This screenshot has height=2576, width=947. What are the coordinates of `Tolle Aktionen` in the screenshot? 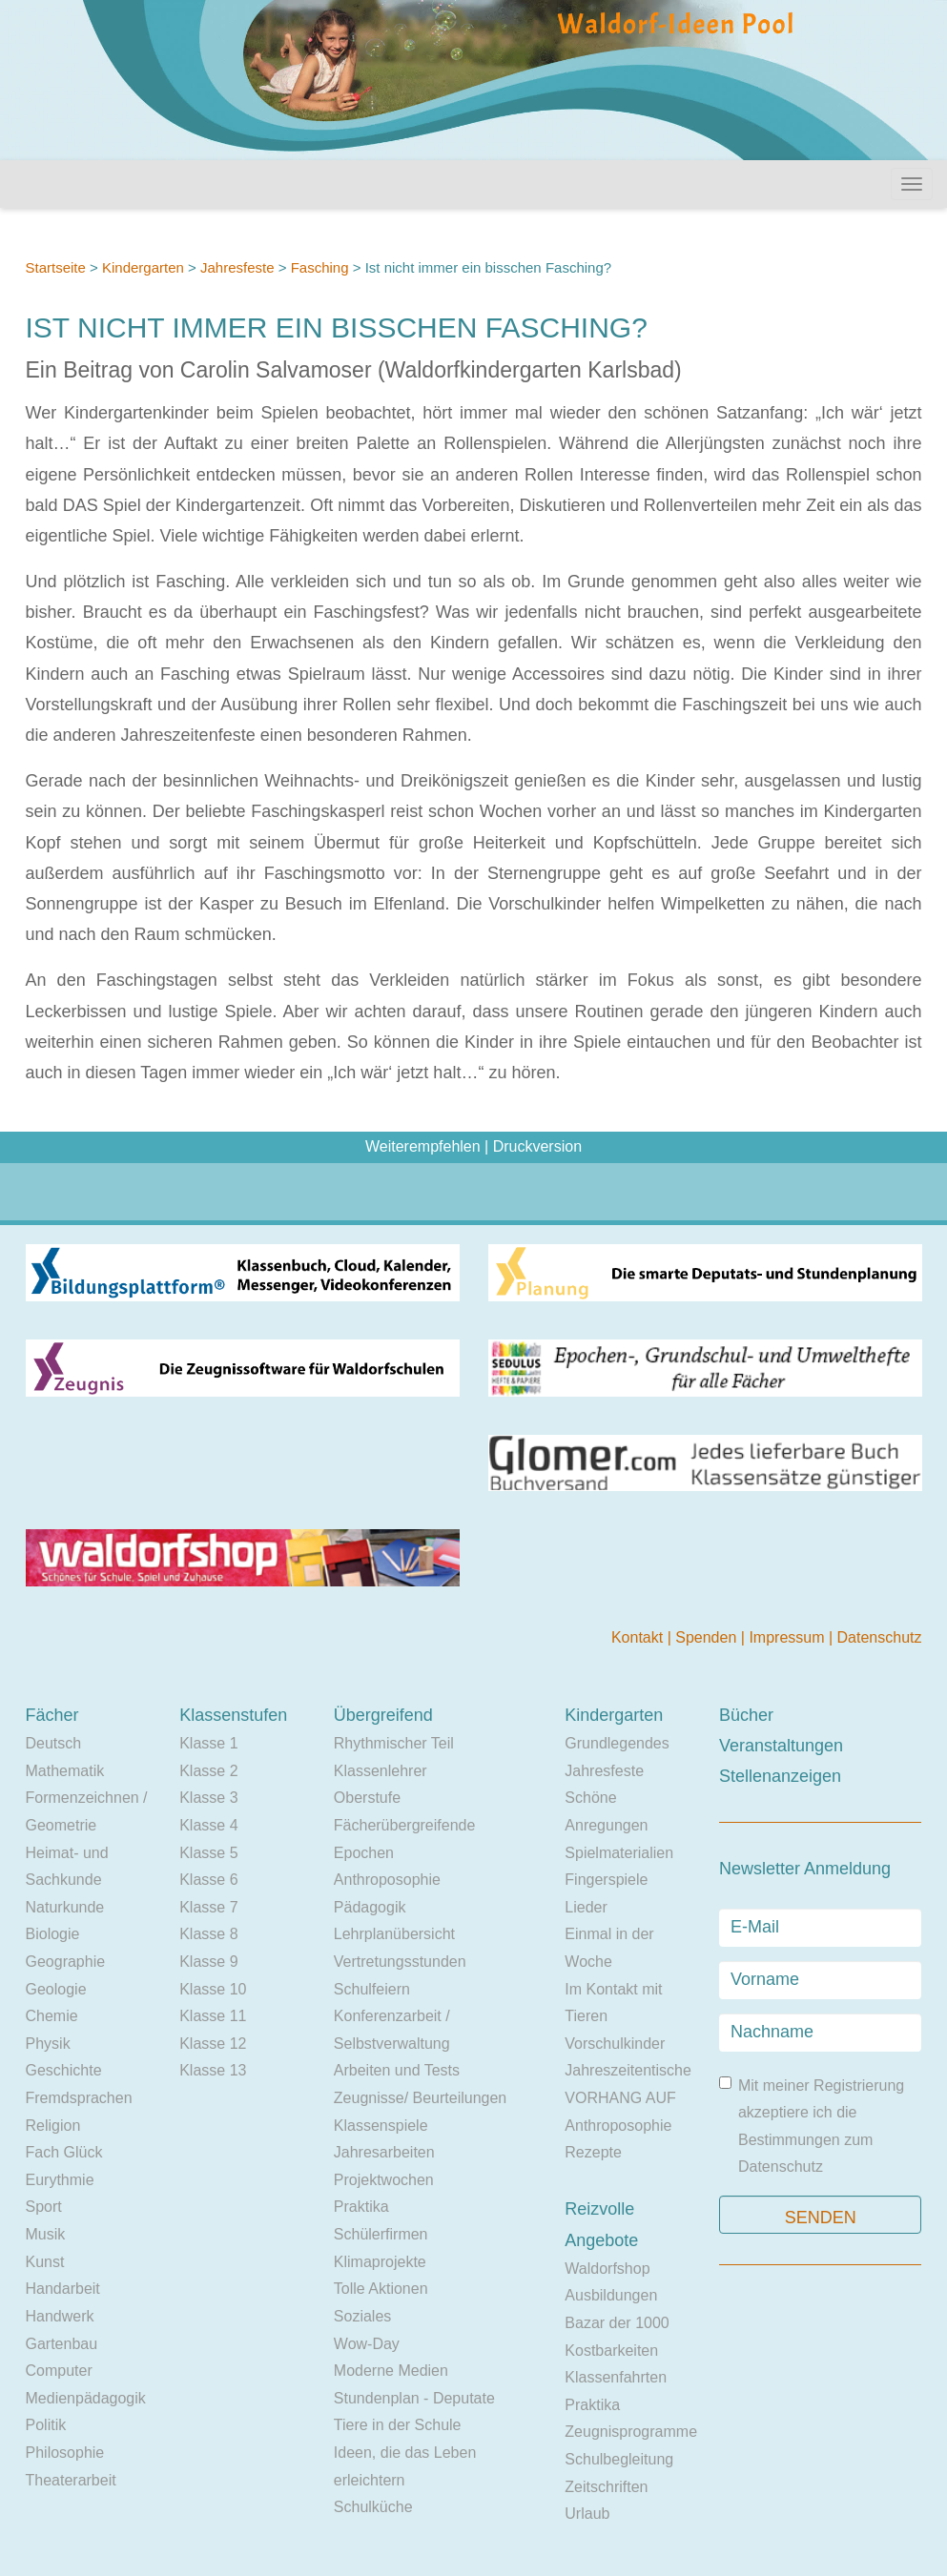 It's located at (381, 2288).